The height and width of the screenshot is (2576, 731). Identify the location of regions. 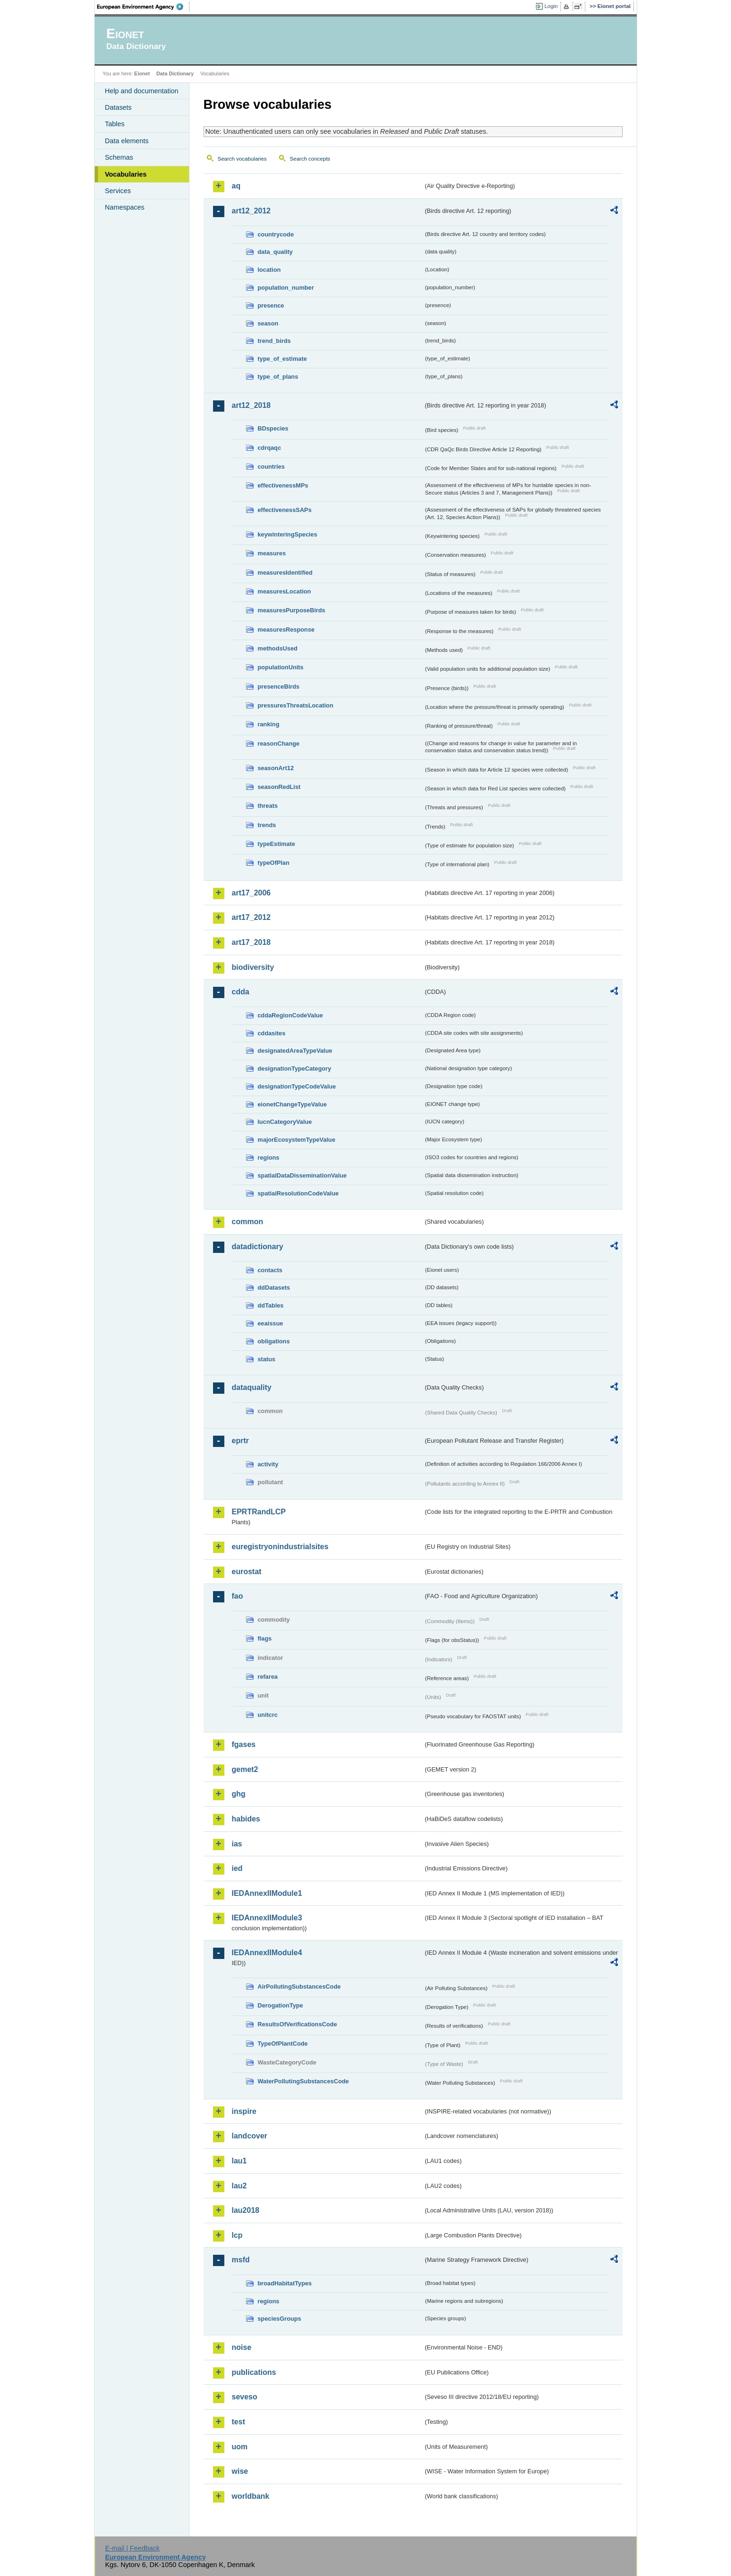
(268, 1157).